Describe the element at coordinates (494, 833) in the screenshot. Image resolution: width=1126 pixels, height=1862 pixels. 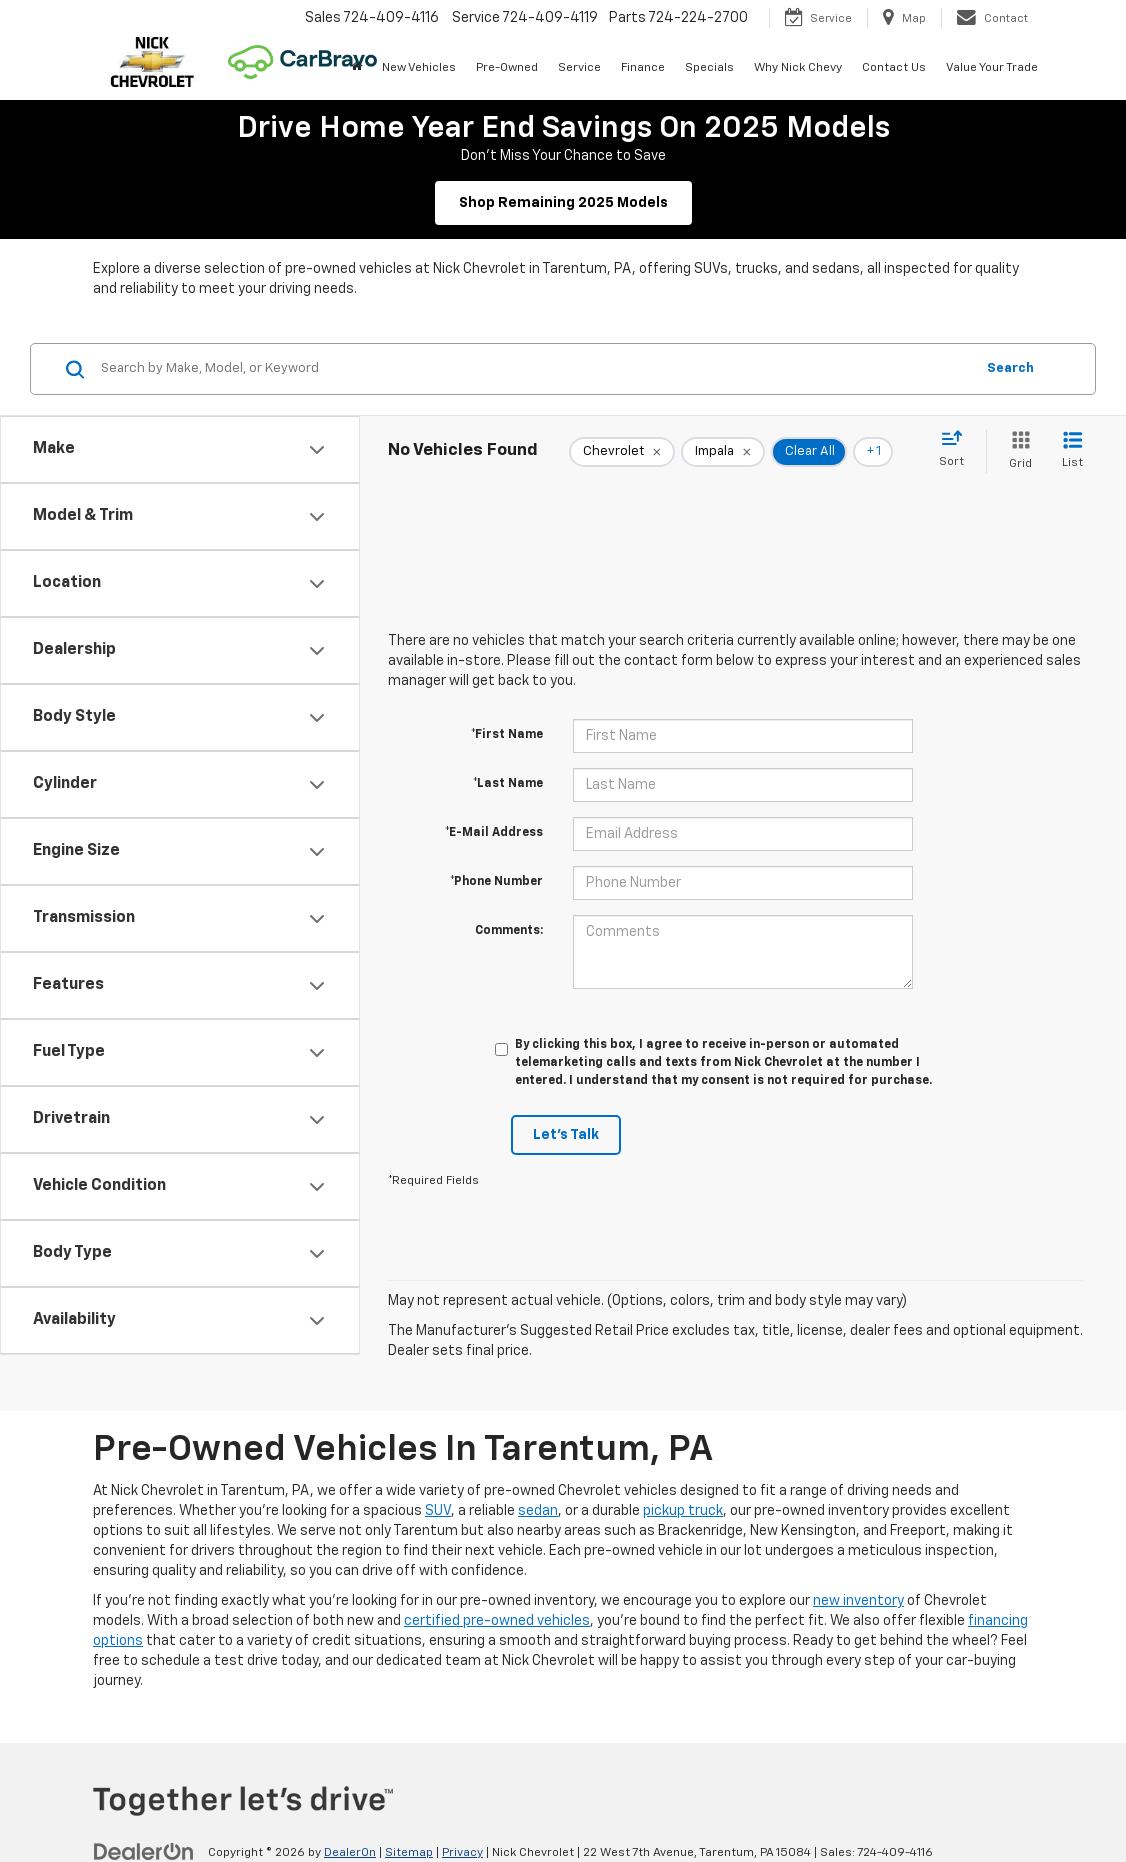
I see `*E-Mail Address` at that location.